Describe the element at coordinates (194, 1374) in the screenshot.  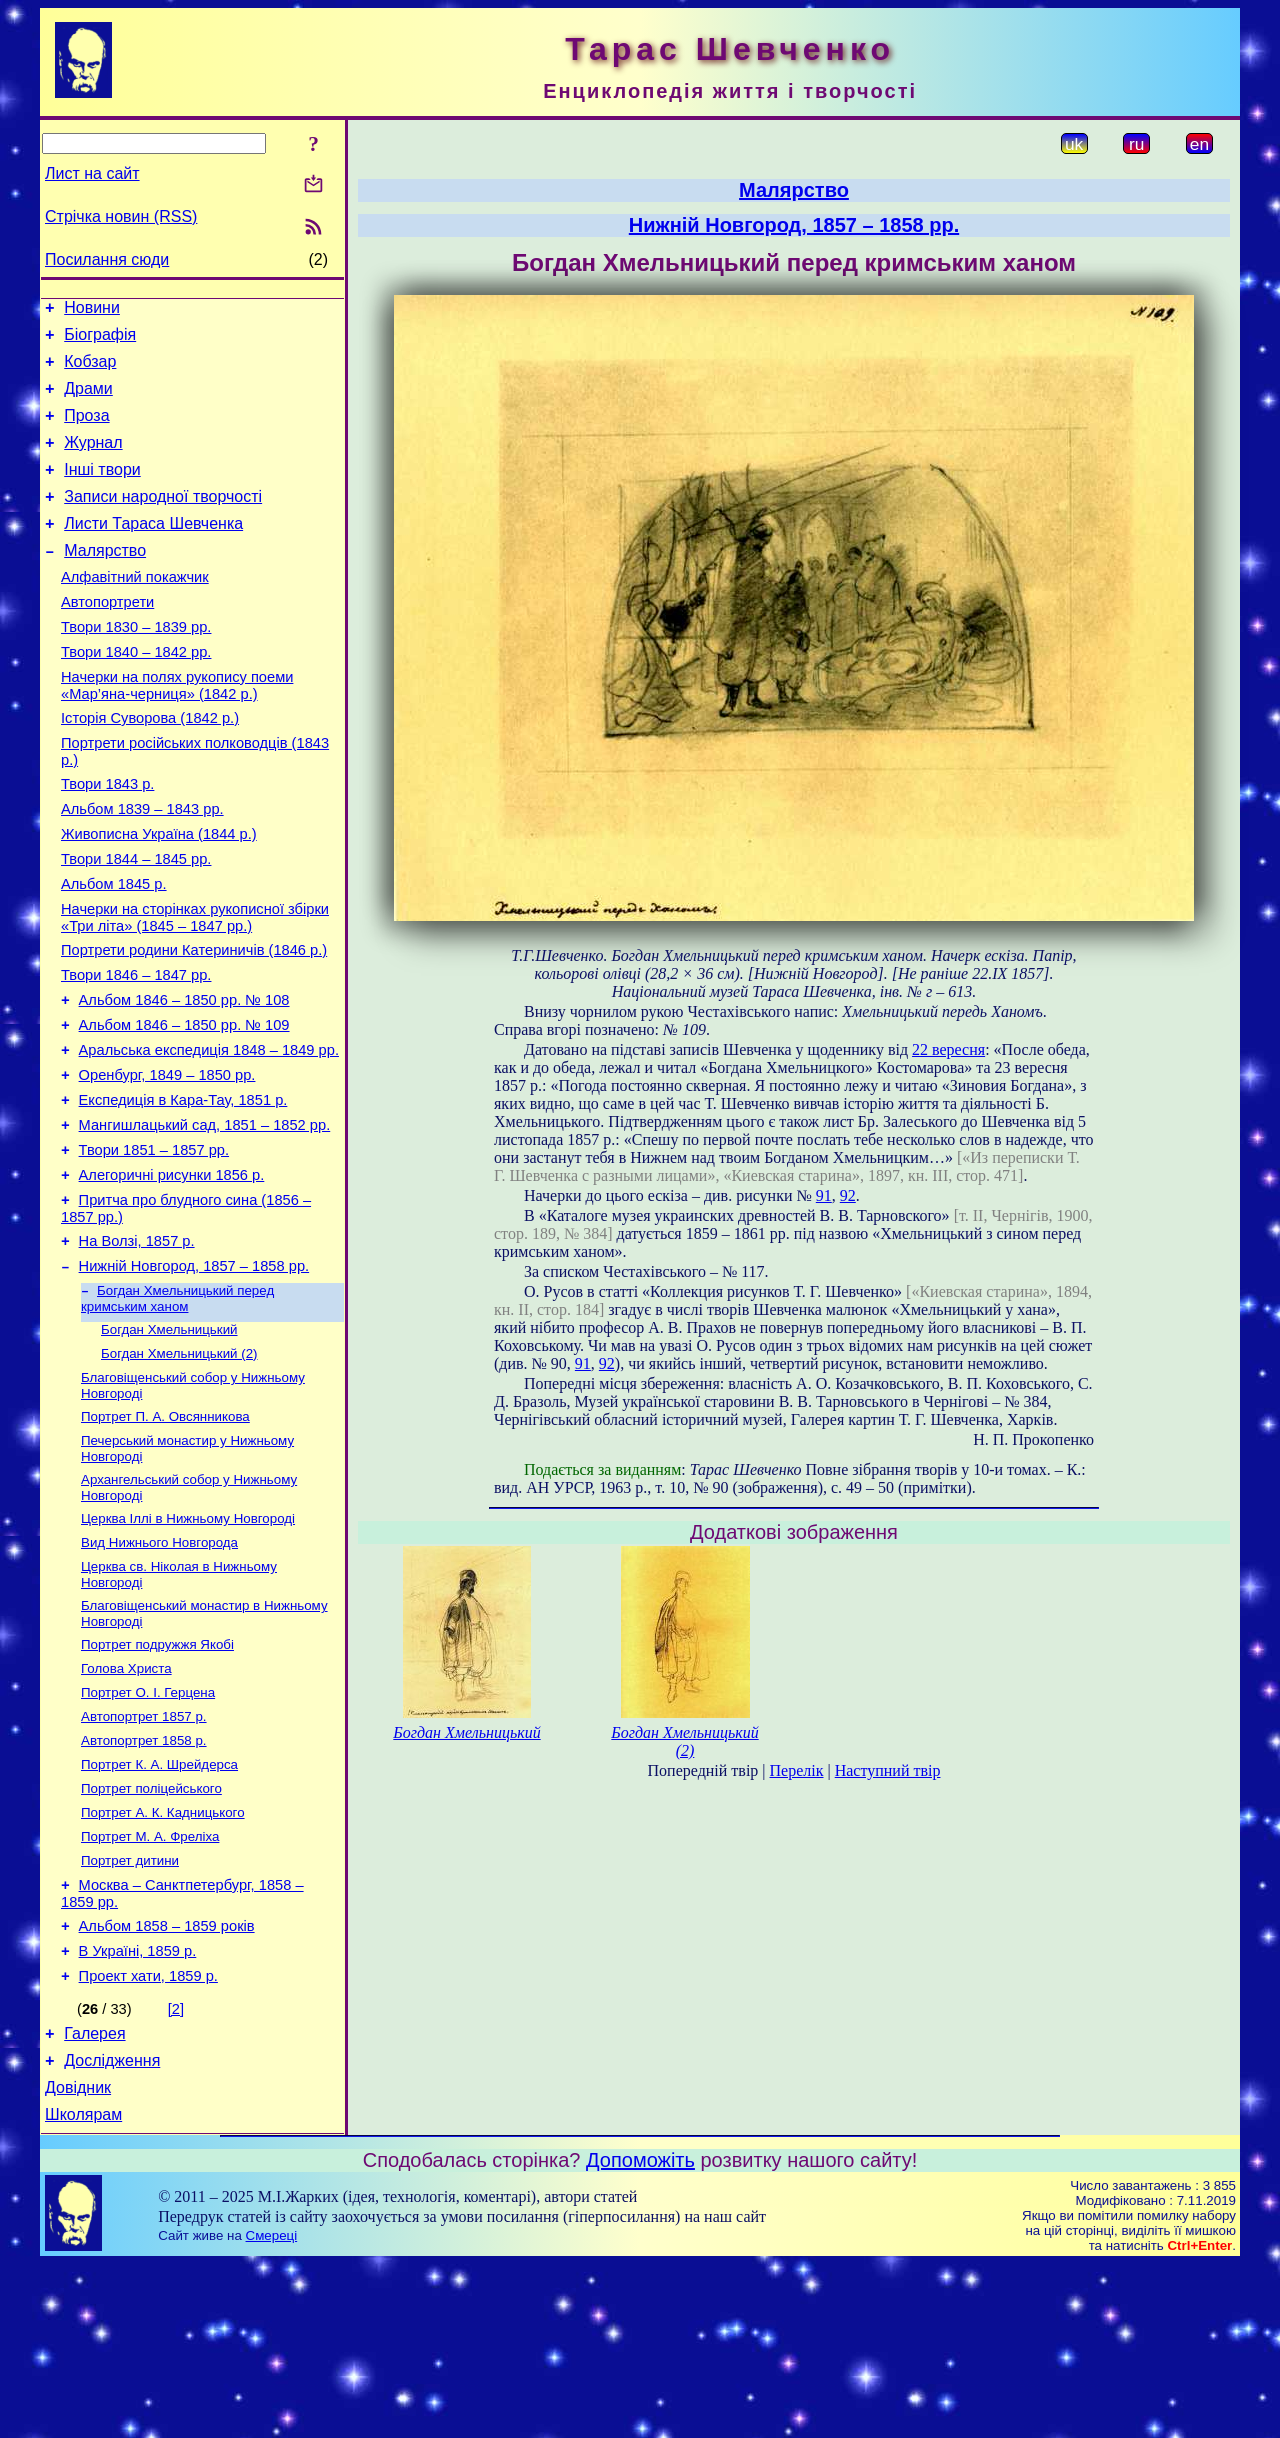
I see `Нижній Новгород, 1857 – 1858 рр.` at that location.